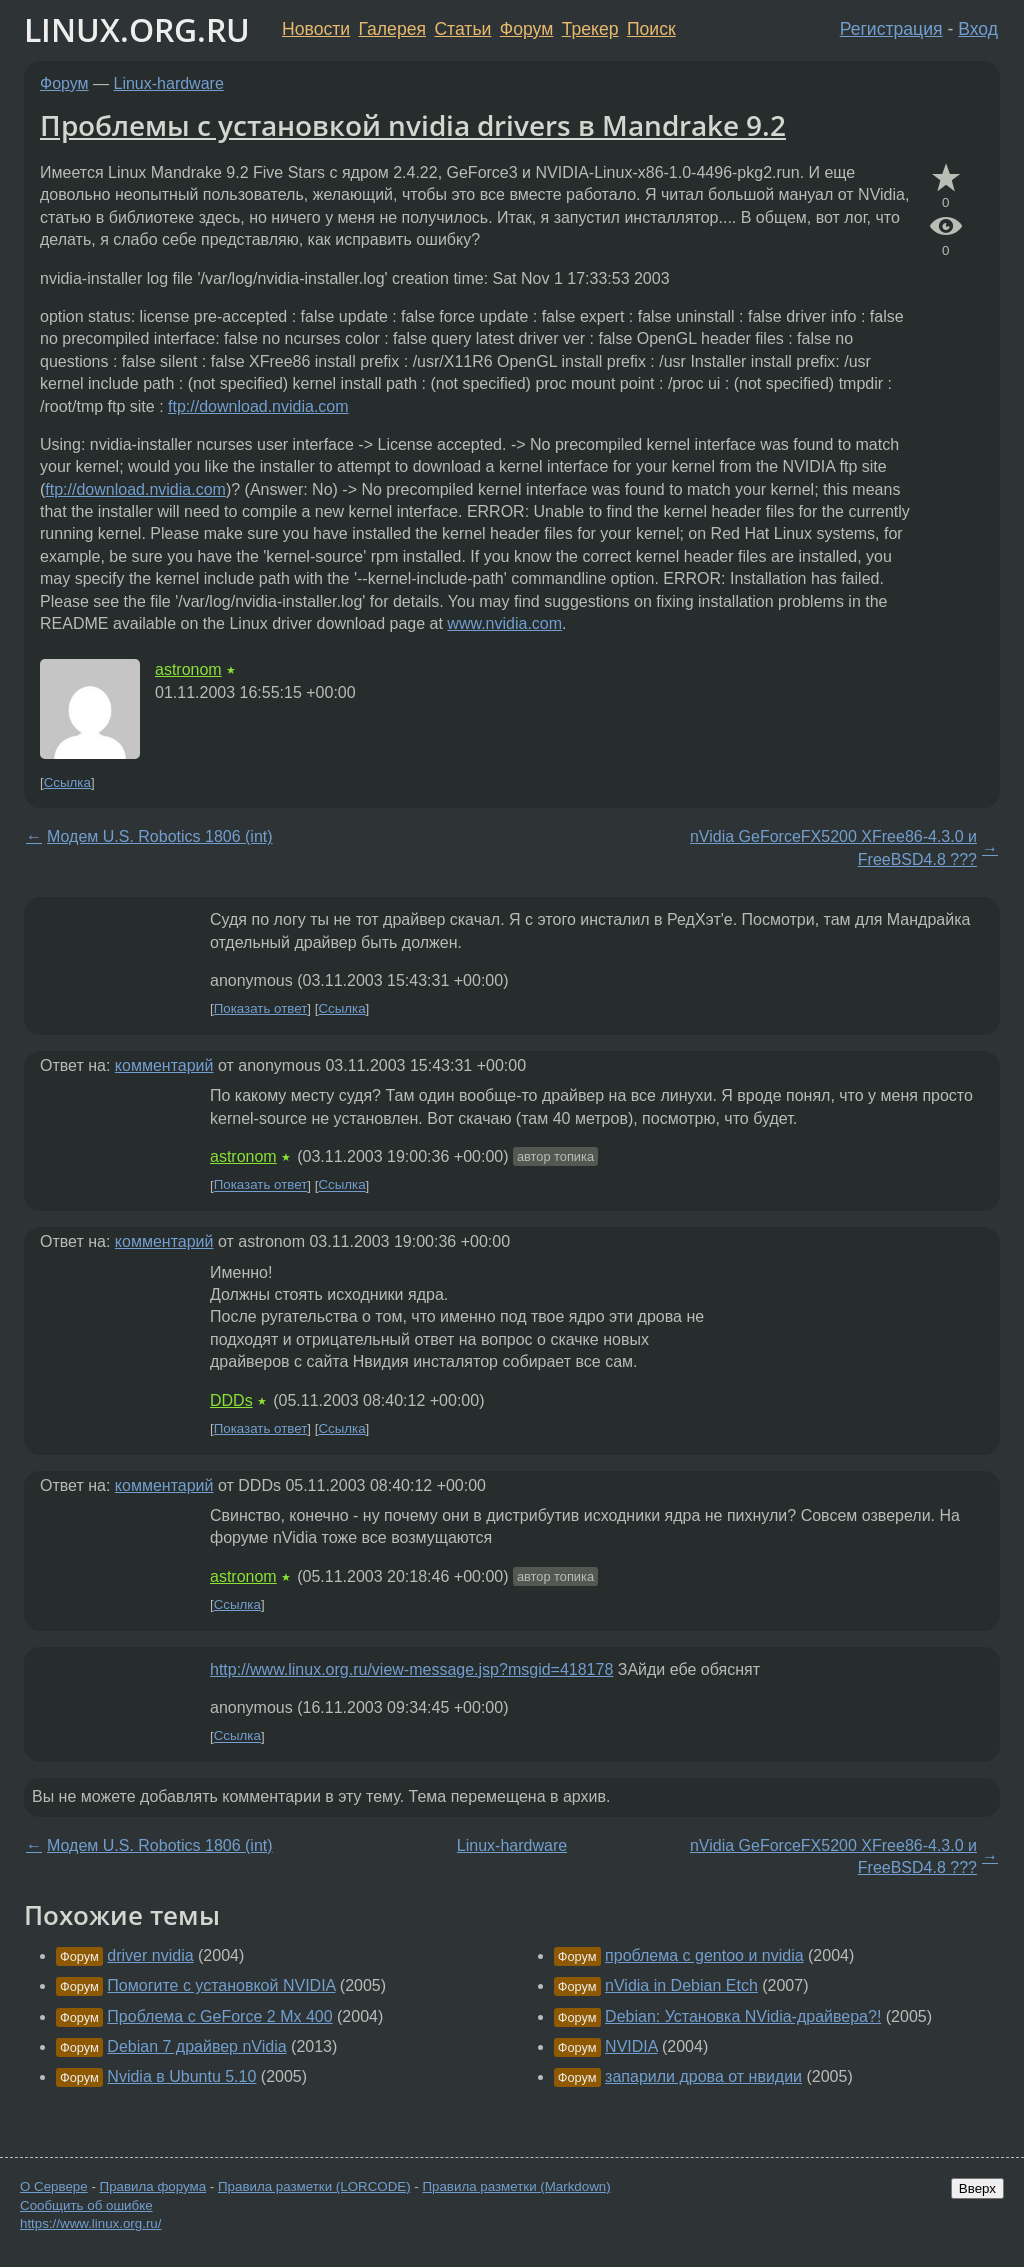 This screenshot has width=1024, height=2267. Describe the element at coordinates (261, 1008) in the screenshot. I see `Показать ответ` at that location.